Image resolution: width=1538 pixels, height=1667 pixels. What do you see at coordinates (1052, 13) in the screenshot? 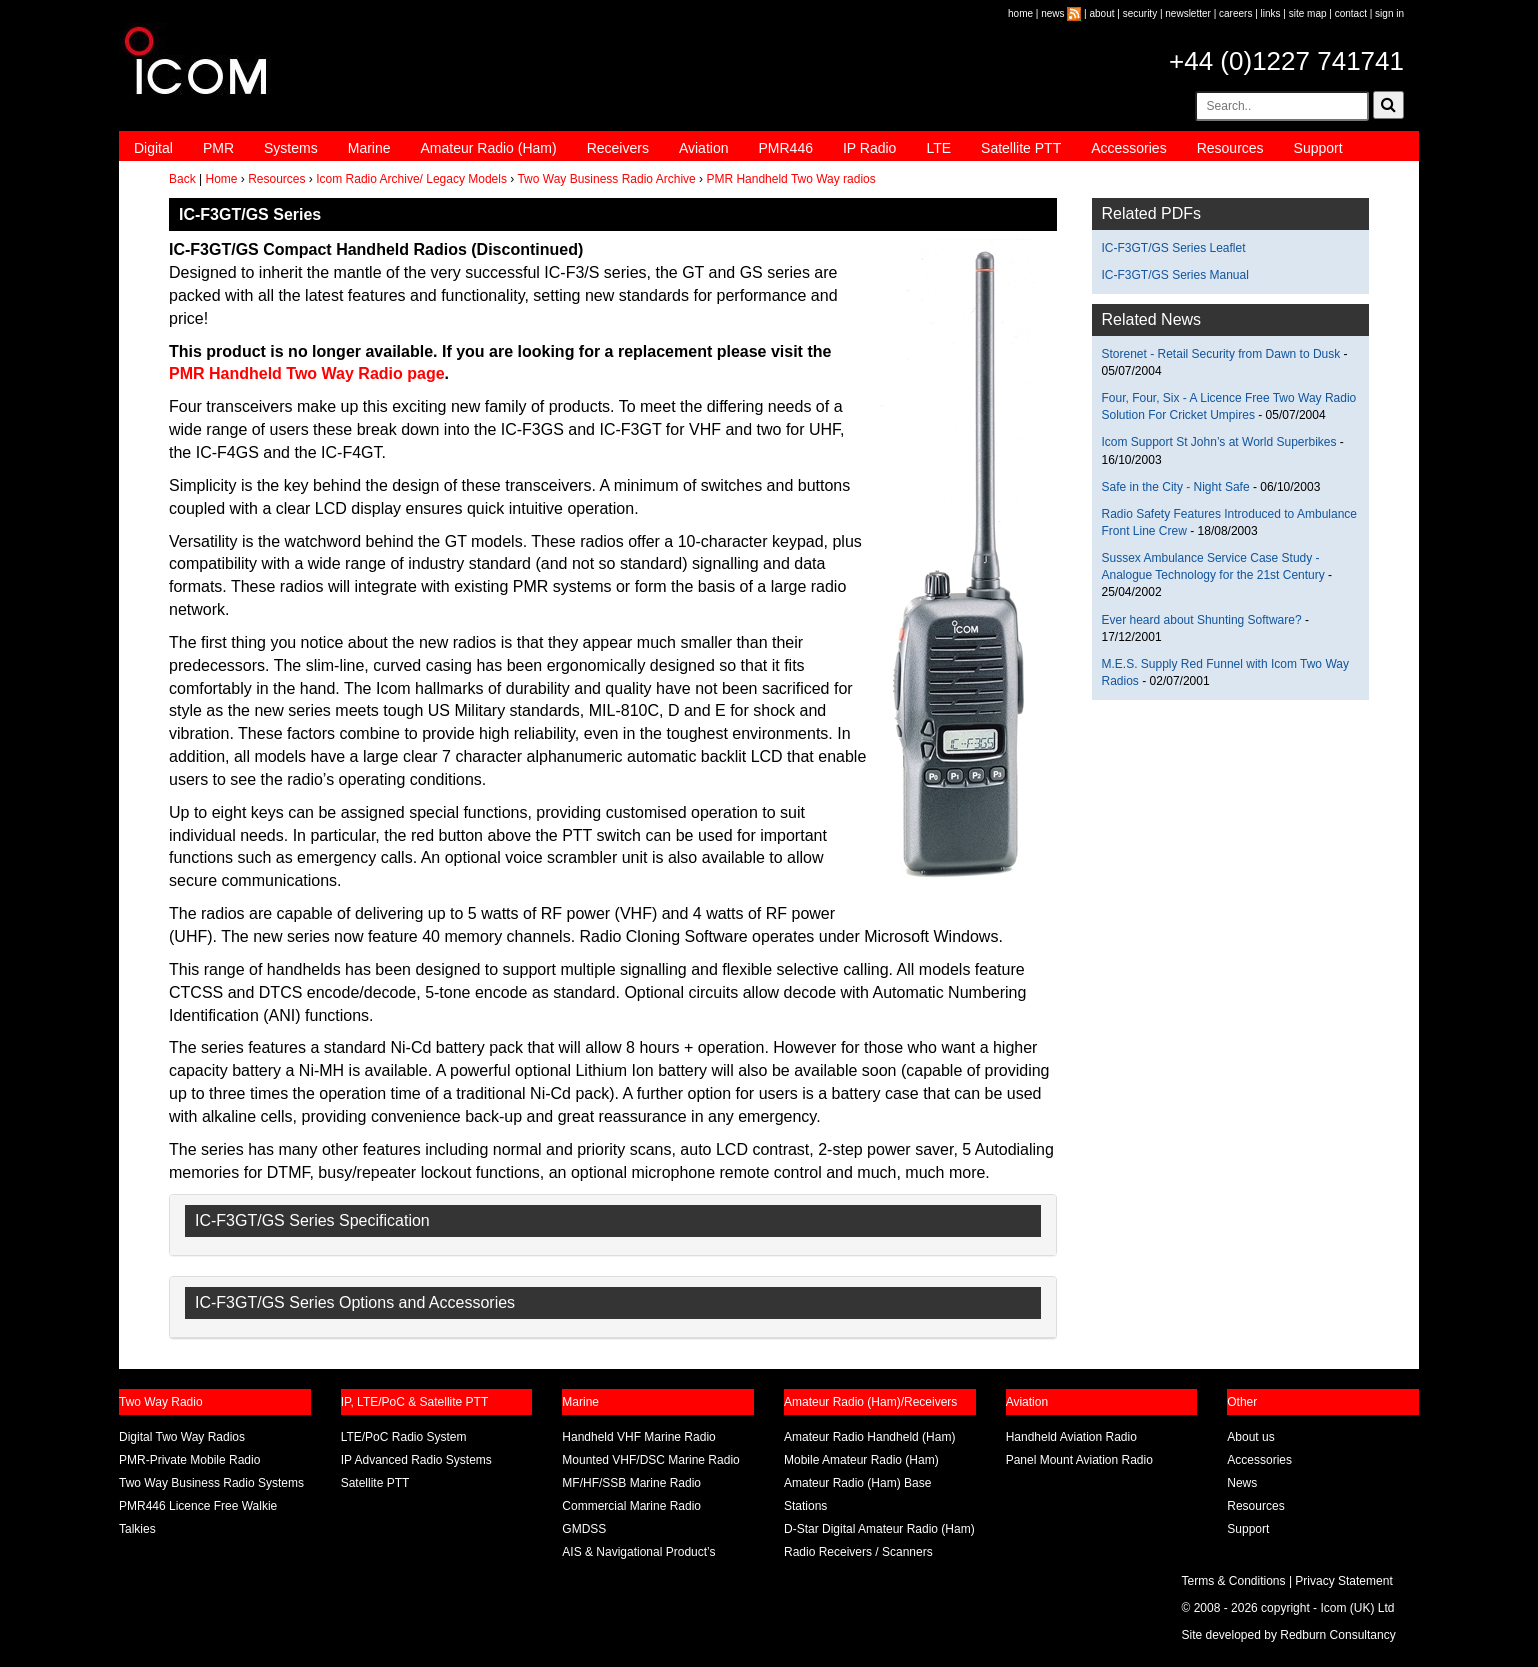
I see `news` at bounding box center [1052, 13].